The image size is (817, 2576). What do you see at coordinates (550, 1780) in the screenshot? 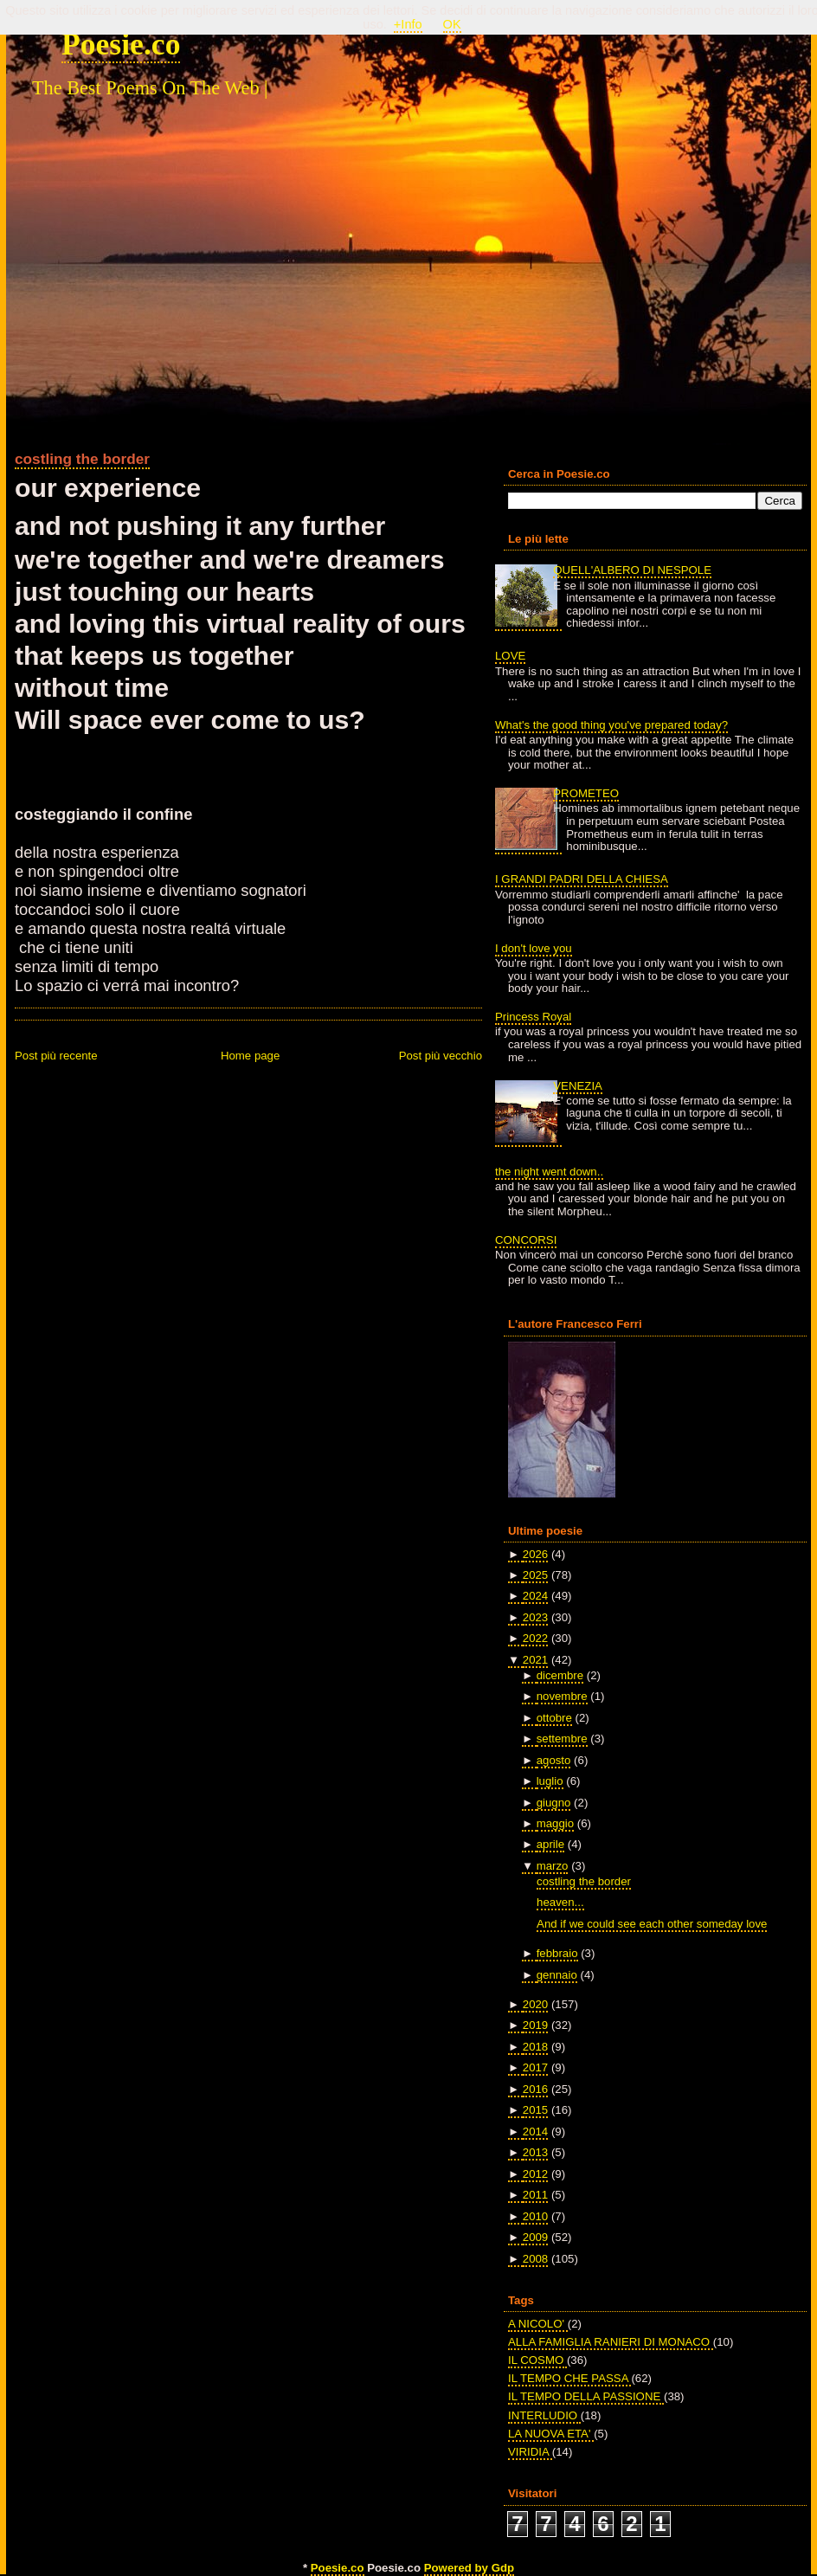
I see `luglio` at bounding box center [550, 1780].